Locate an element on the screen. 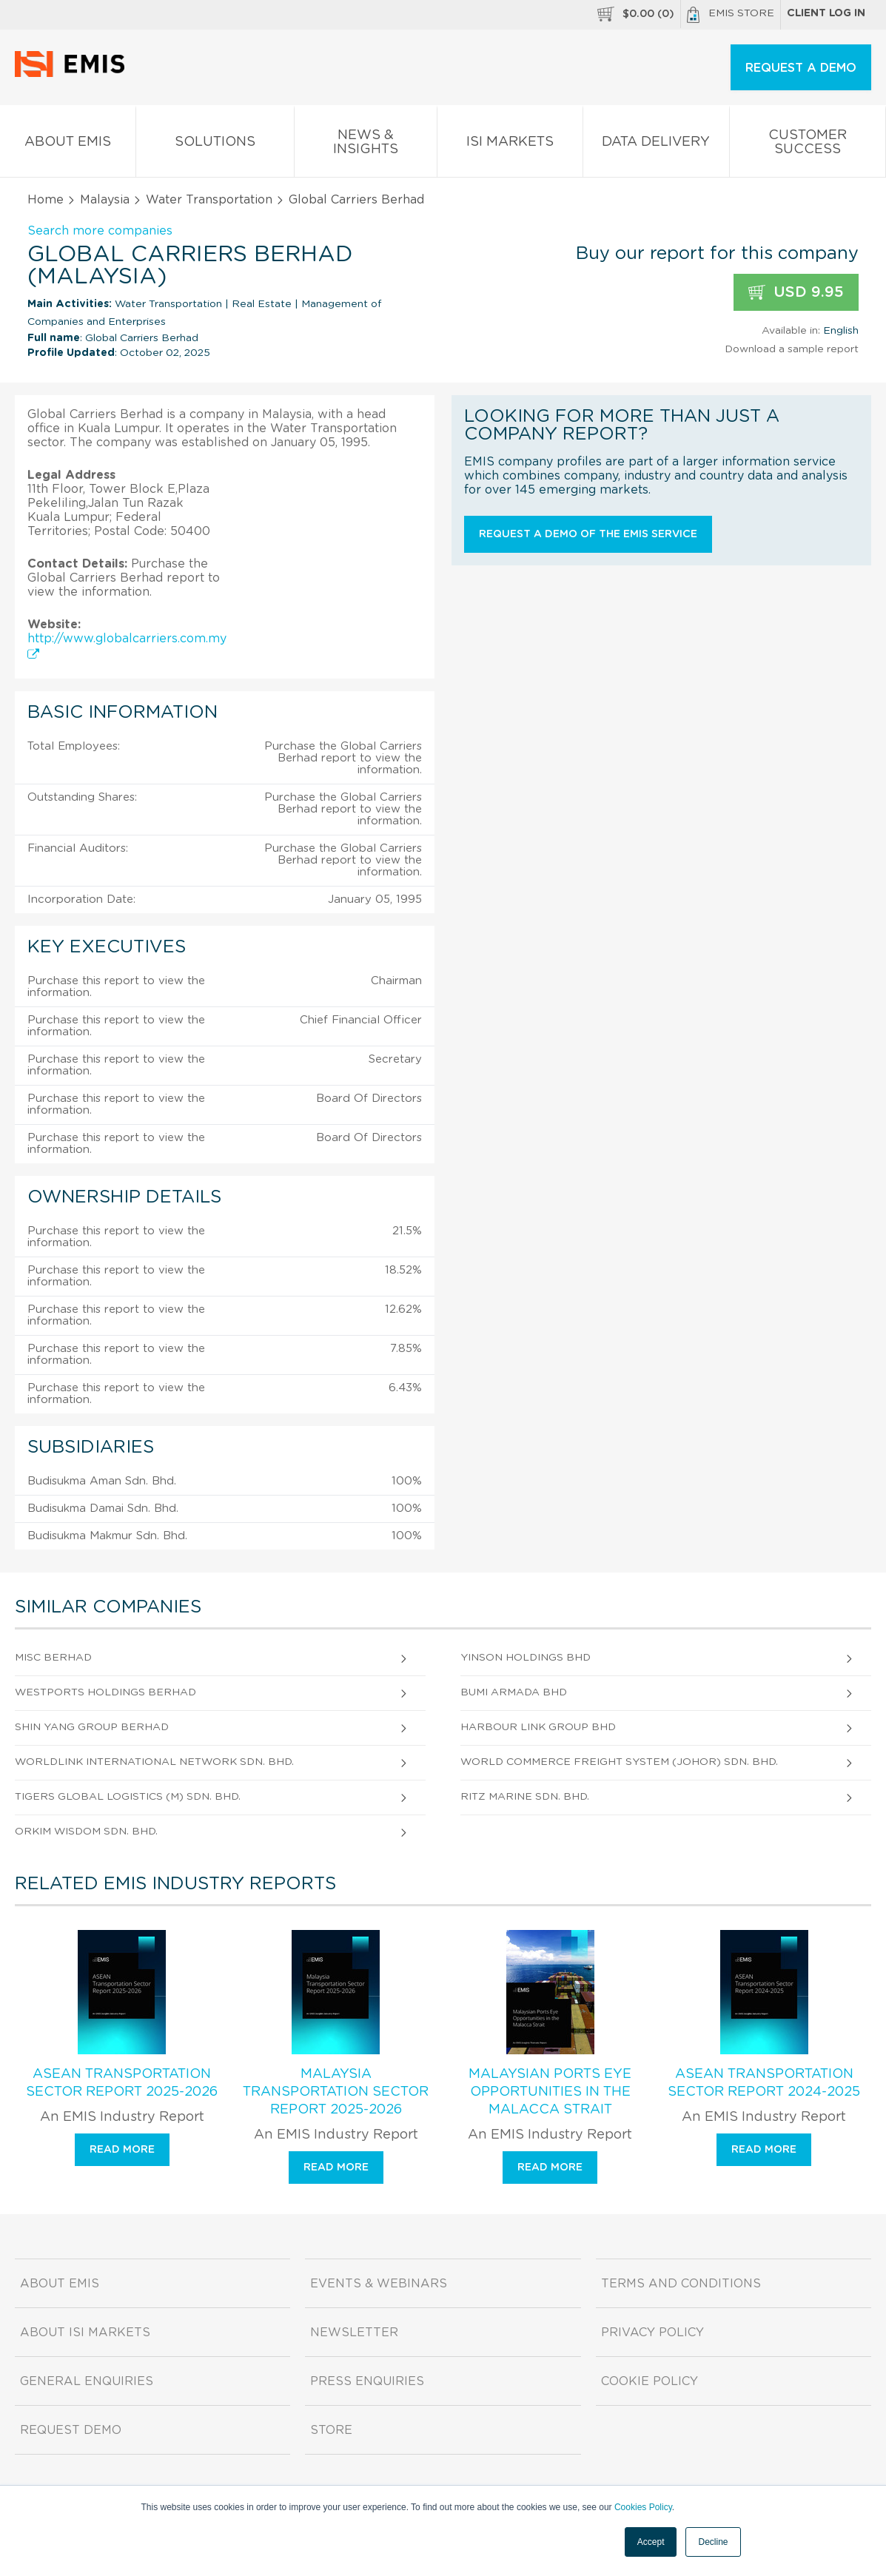  Cookies Policy is located at coordinates (643, 2507).